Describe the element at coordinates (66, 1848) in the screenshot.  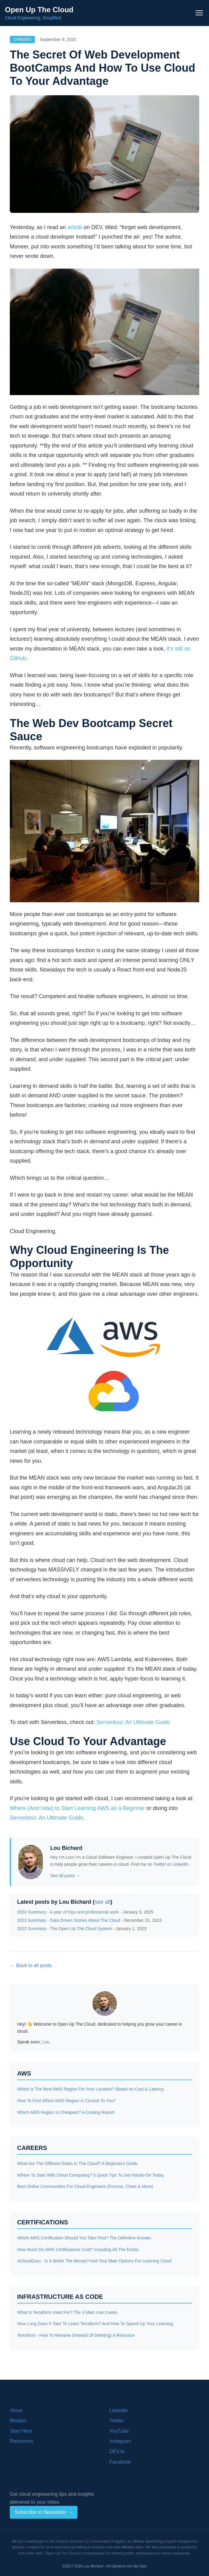
I see `Lou Bichard` at that location.